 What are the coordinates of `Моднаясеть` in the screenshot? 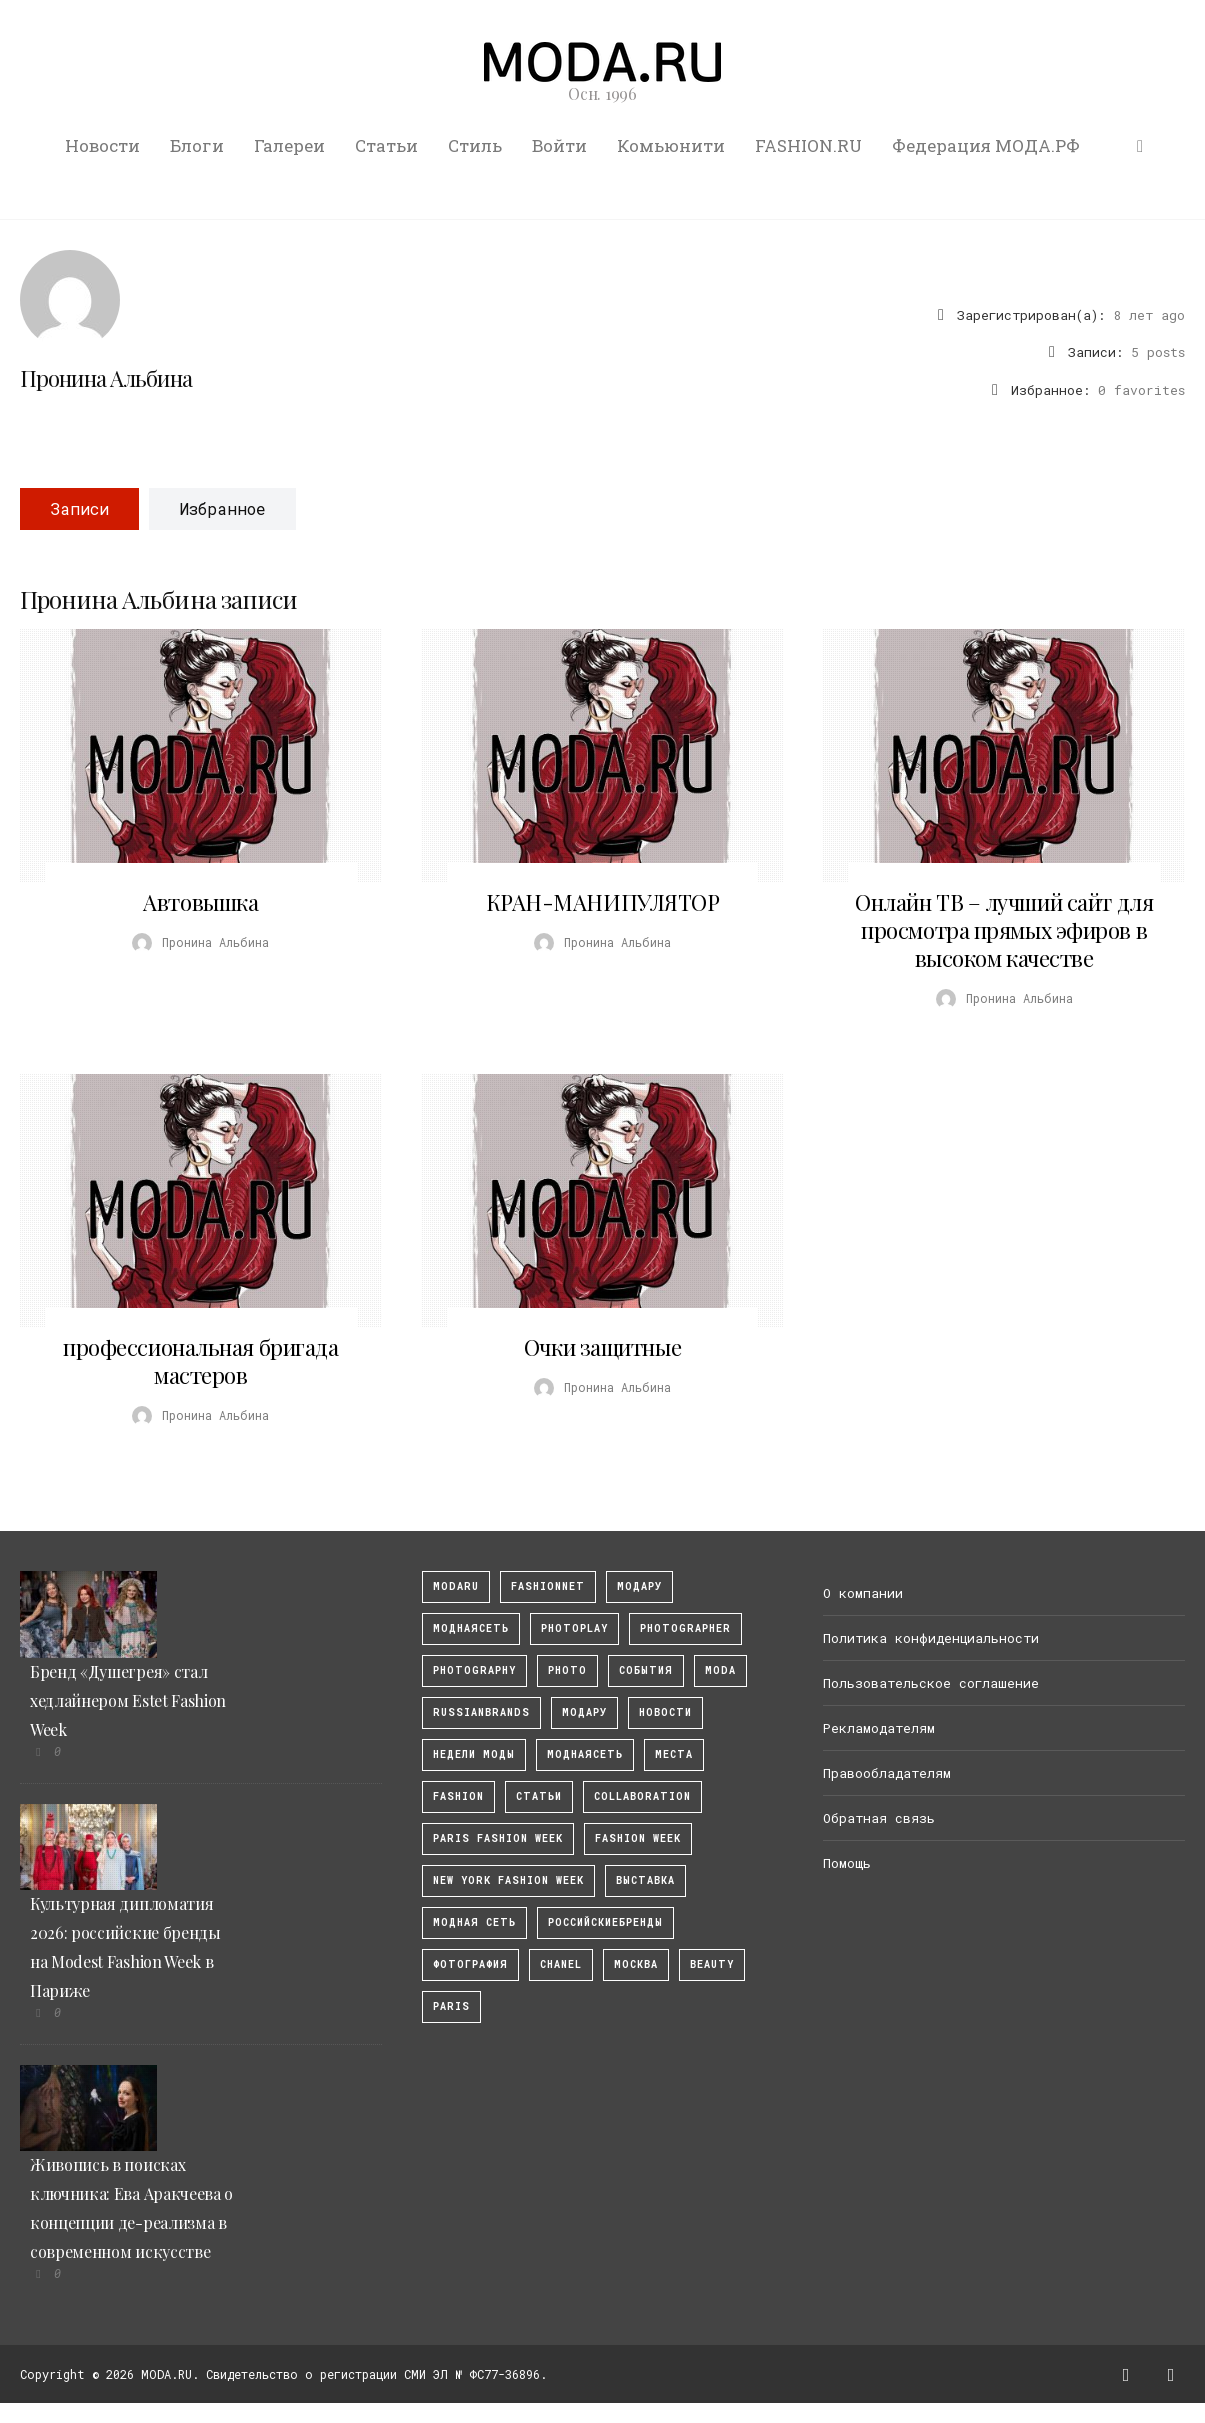 It's located at (585, 1754).